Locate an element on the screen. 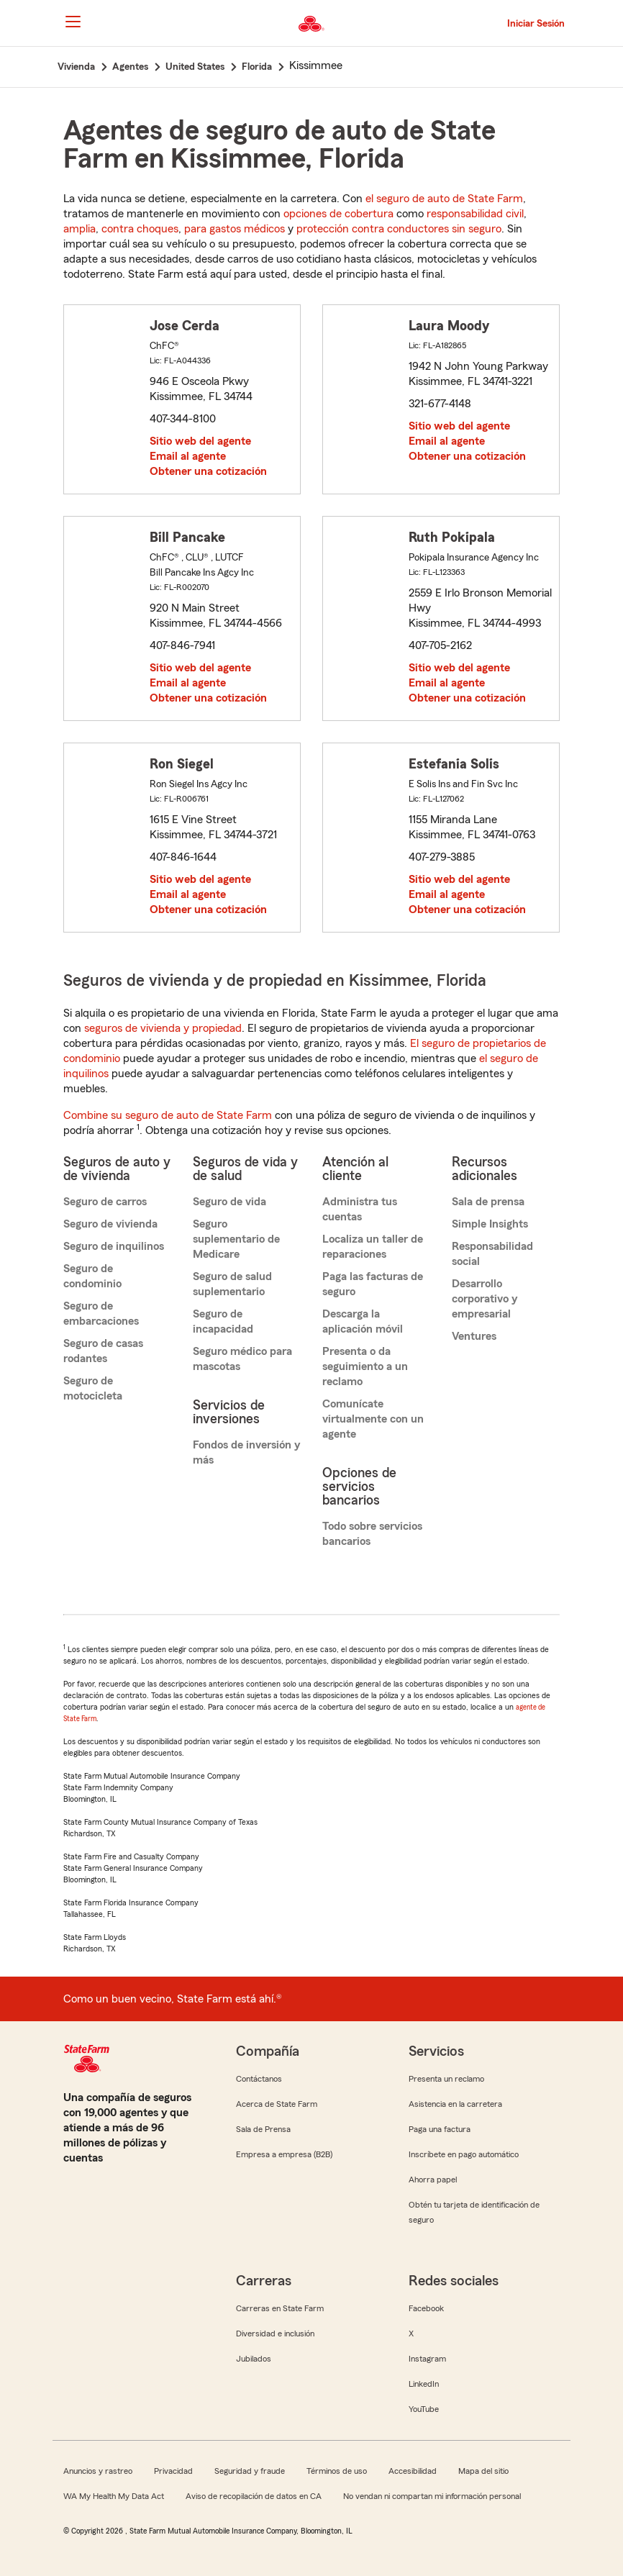  Paga una factura is located at coordinates (439, 2129).